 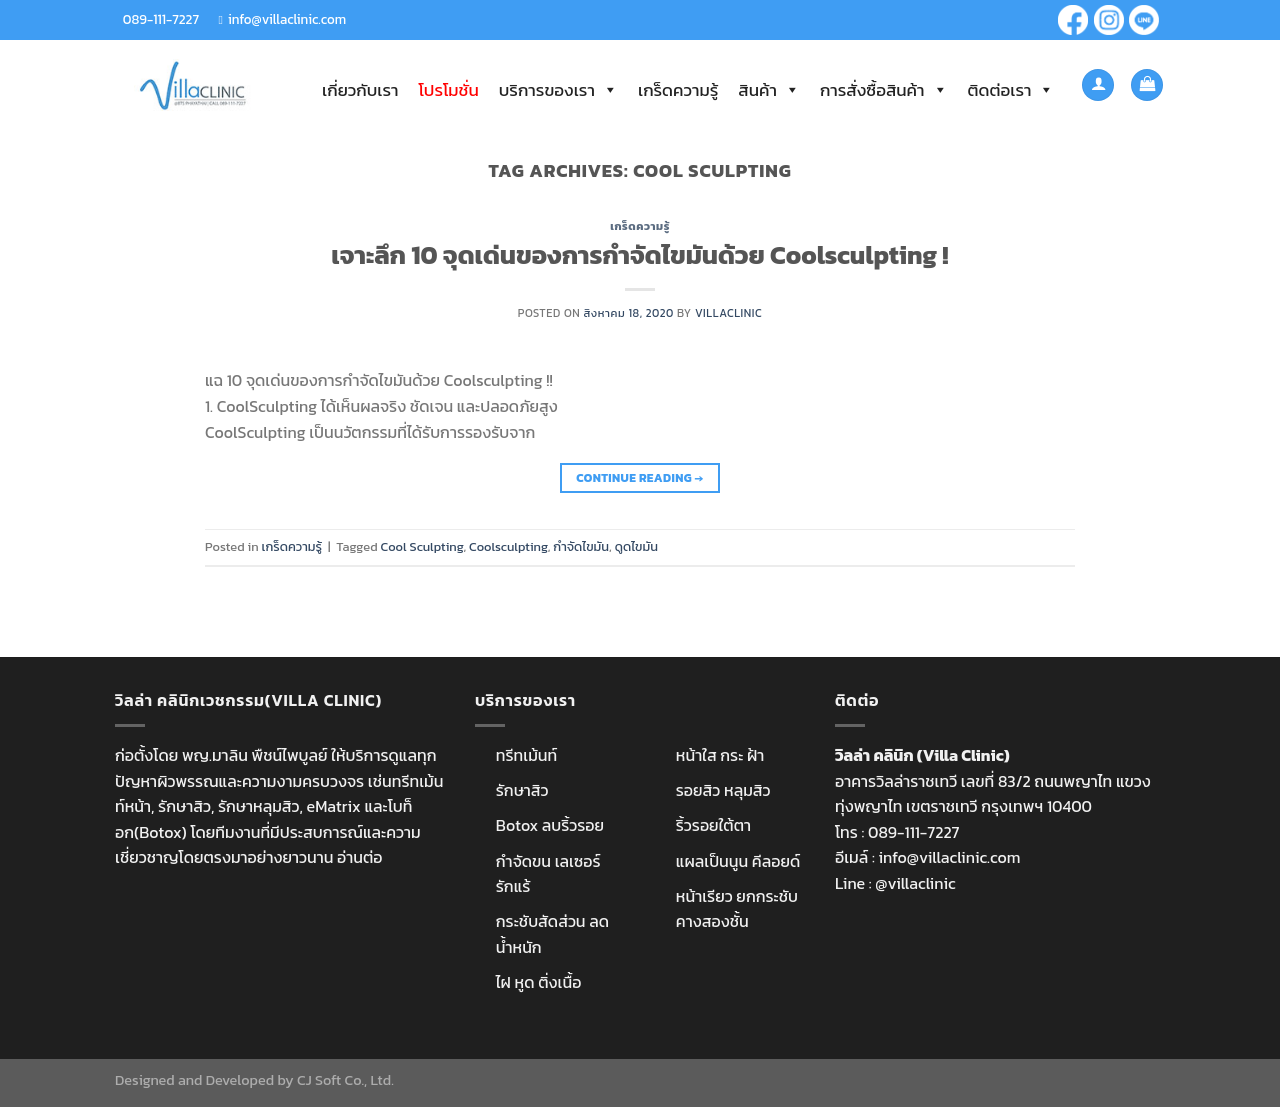 I want to click on [เข้าสู่ระบบ], so click(x=1098, y=85).